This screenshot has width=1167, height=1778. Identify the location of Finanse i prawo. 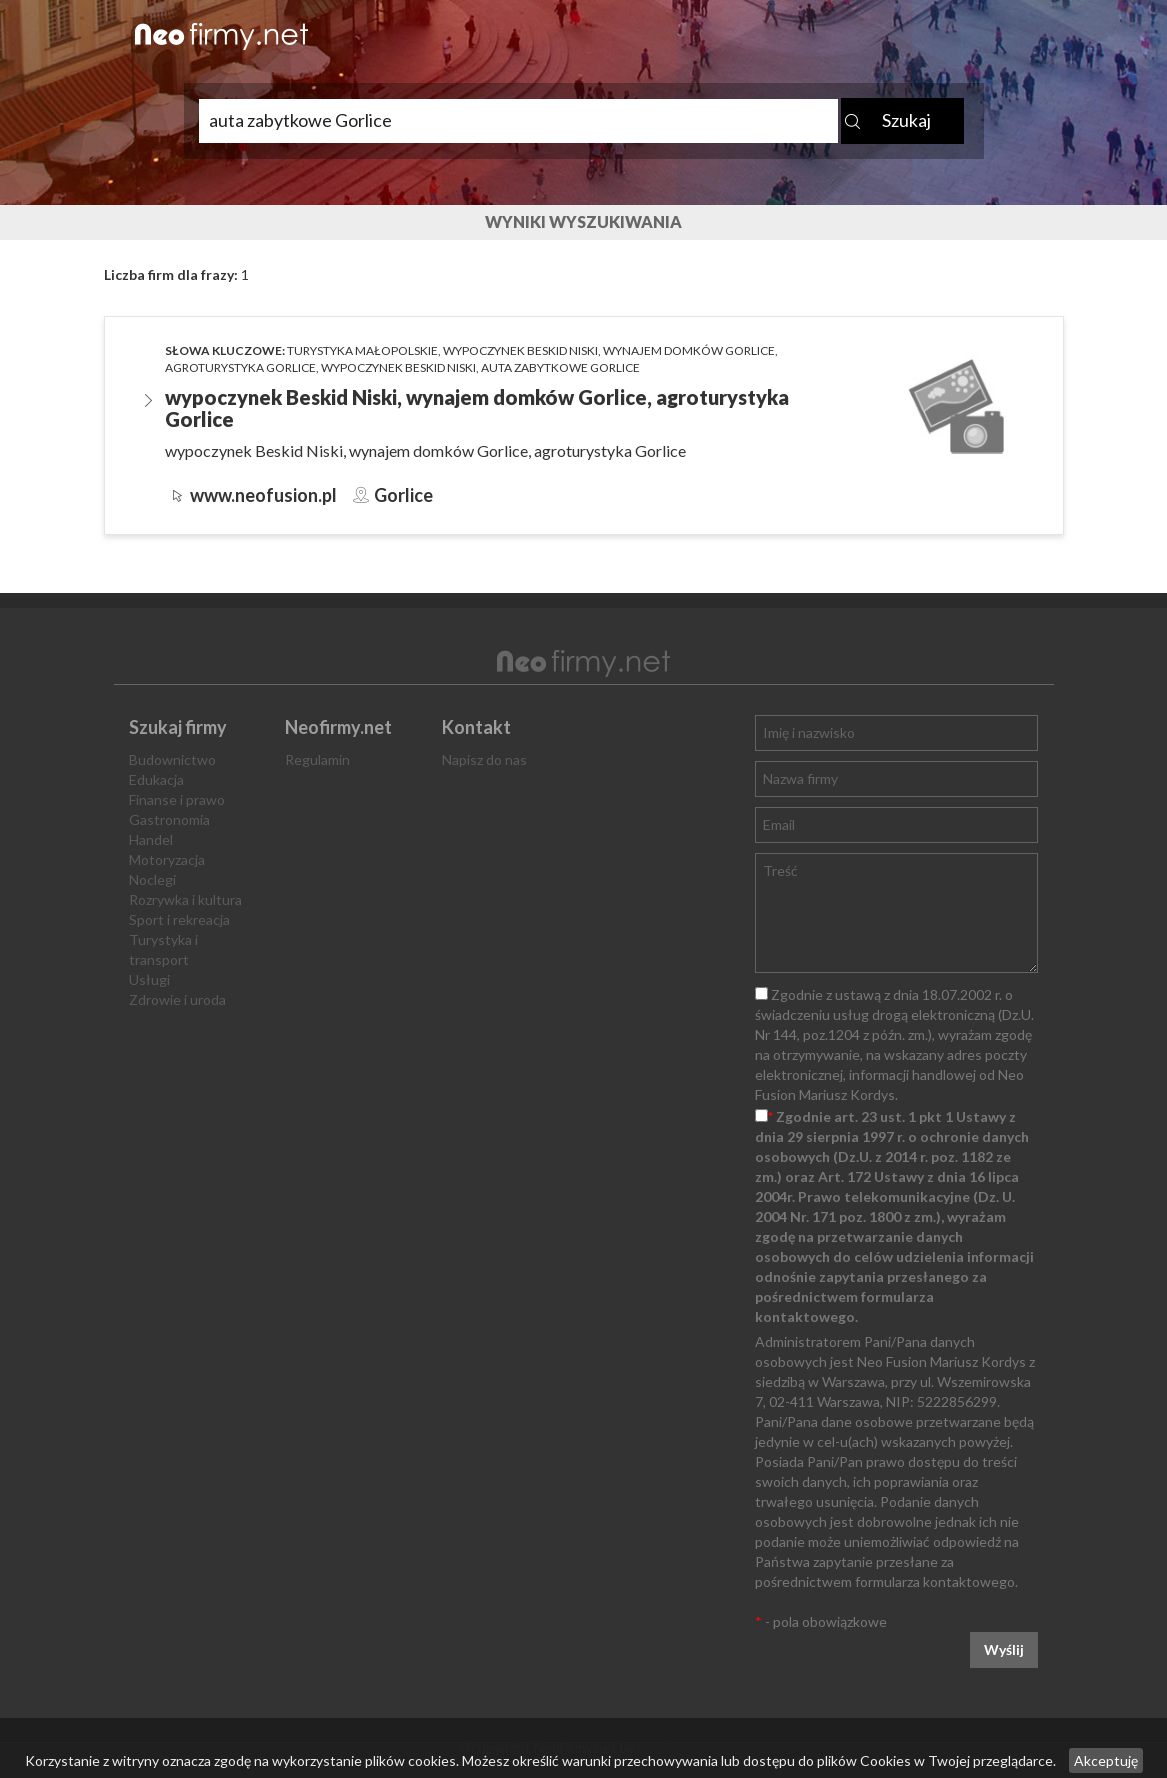
(177, 799).